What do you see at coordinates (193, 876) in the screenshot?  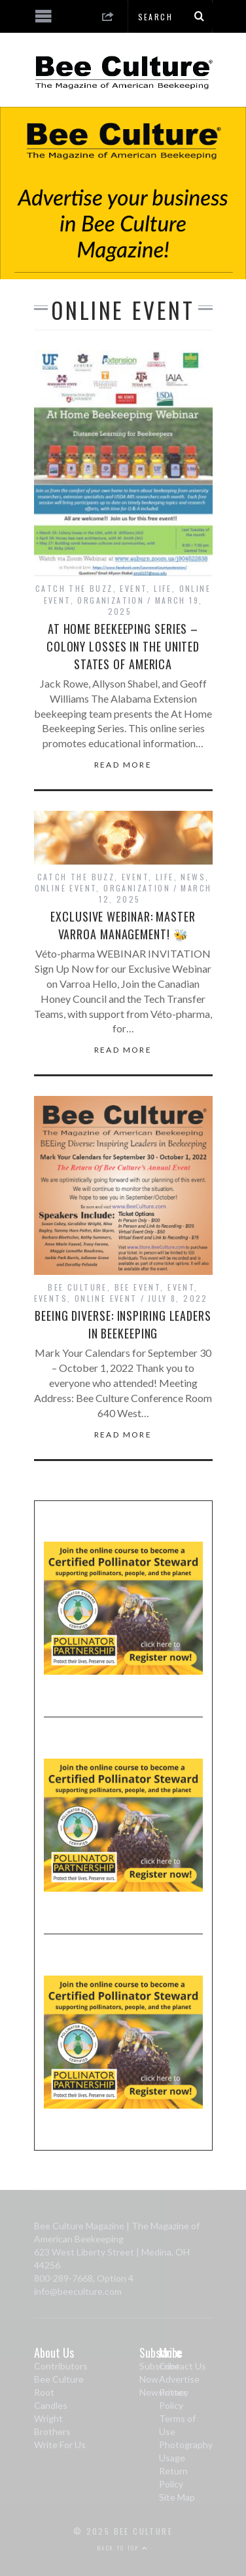 I see `News` at bounding box center [193, 876].